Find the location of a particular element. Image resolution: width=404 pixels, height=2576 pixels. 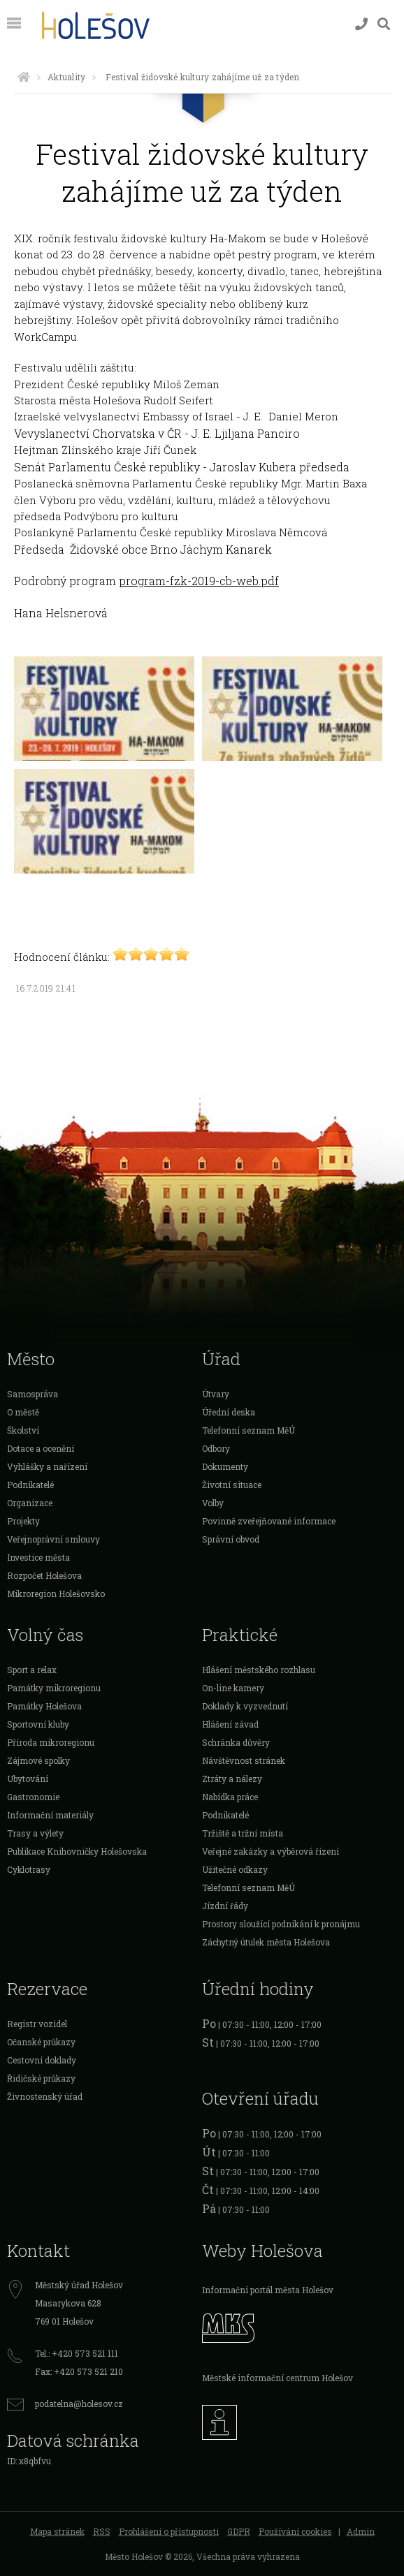

Volby is located at coordinates (213, 1502).